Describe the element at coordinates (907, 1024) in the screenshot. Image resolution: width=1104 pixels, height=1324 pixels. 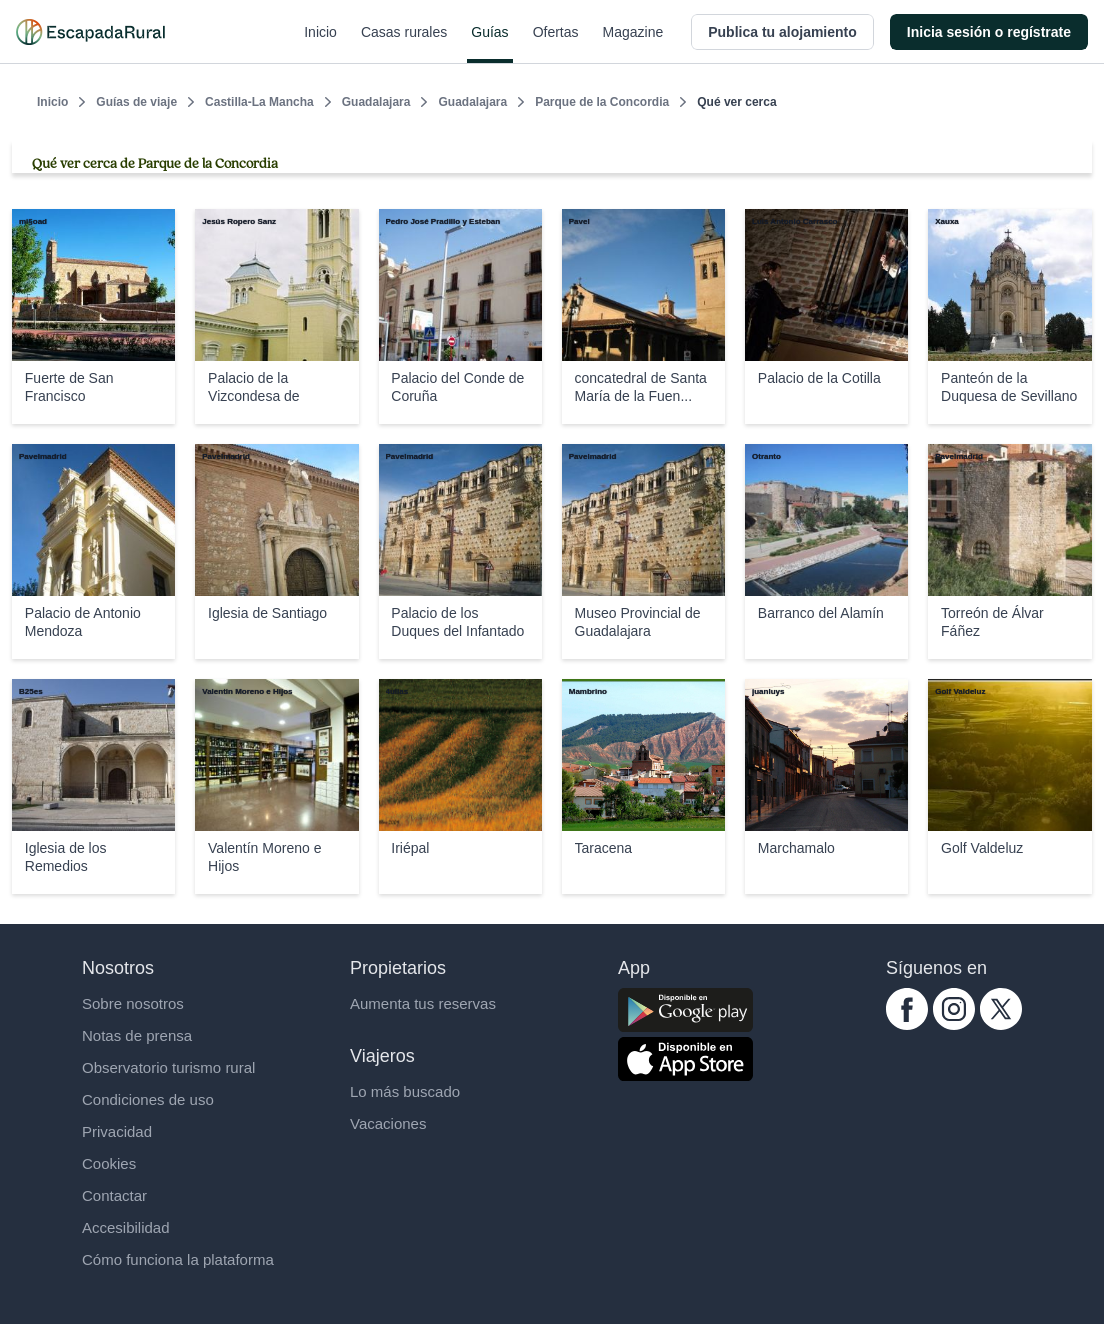
I see `[facebook.com escapadarural]` at that location.